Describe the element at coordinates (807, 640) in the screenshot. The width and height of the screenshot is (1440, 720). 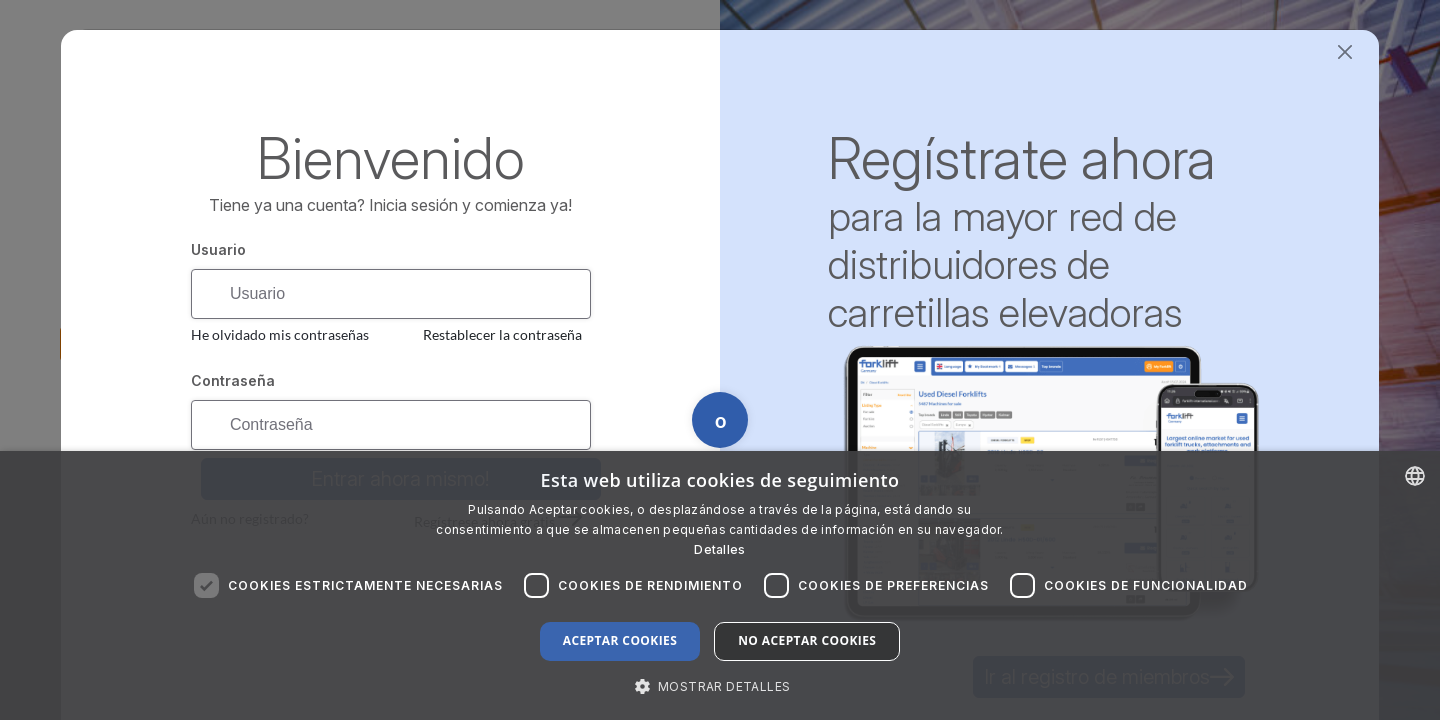
I see `No aceptar cookies [button]` at that location.